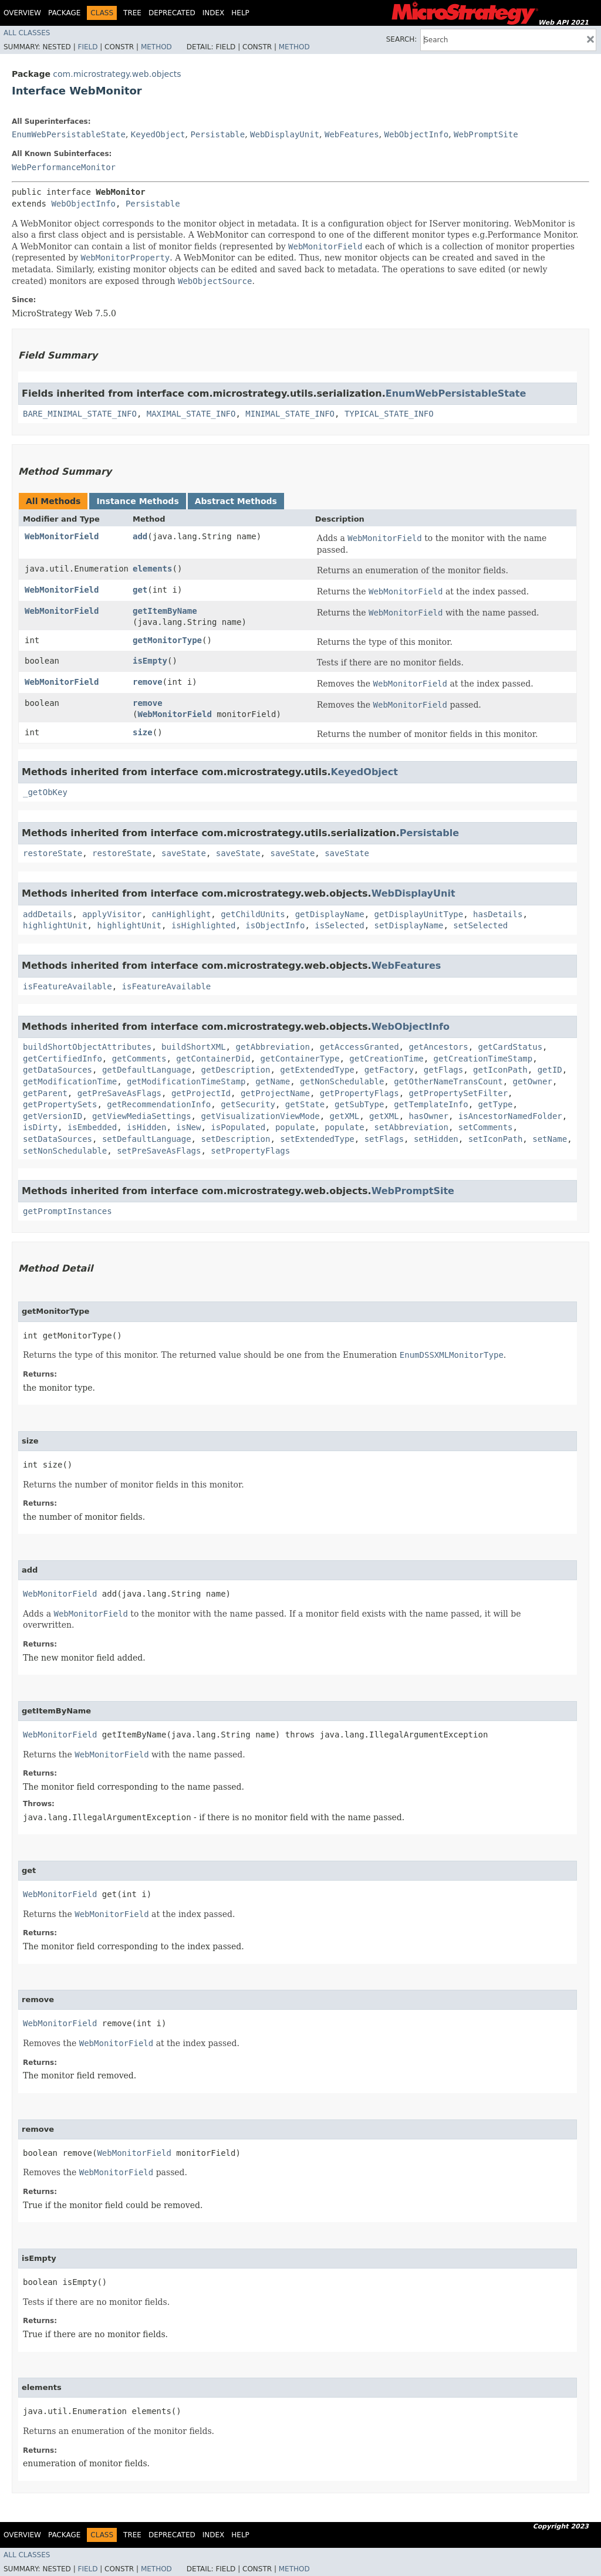 This screenshot has width=601, height=2576. Describe the element at coordinates (137, 501) in the screenshot. I see `Instance Methods` at that location.